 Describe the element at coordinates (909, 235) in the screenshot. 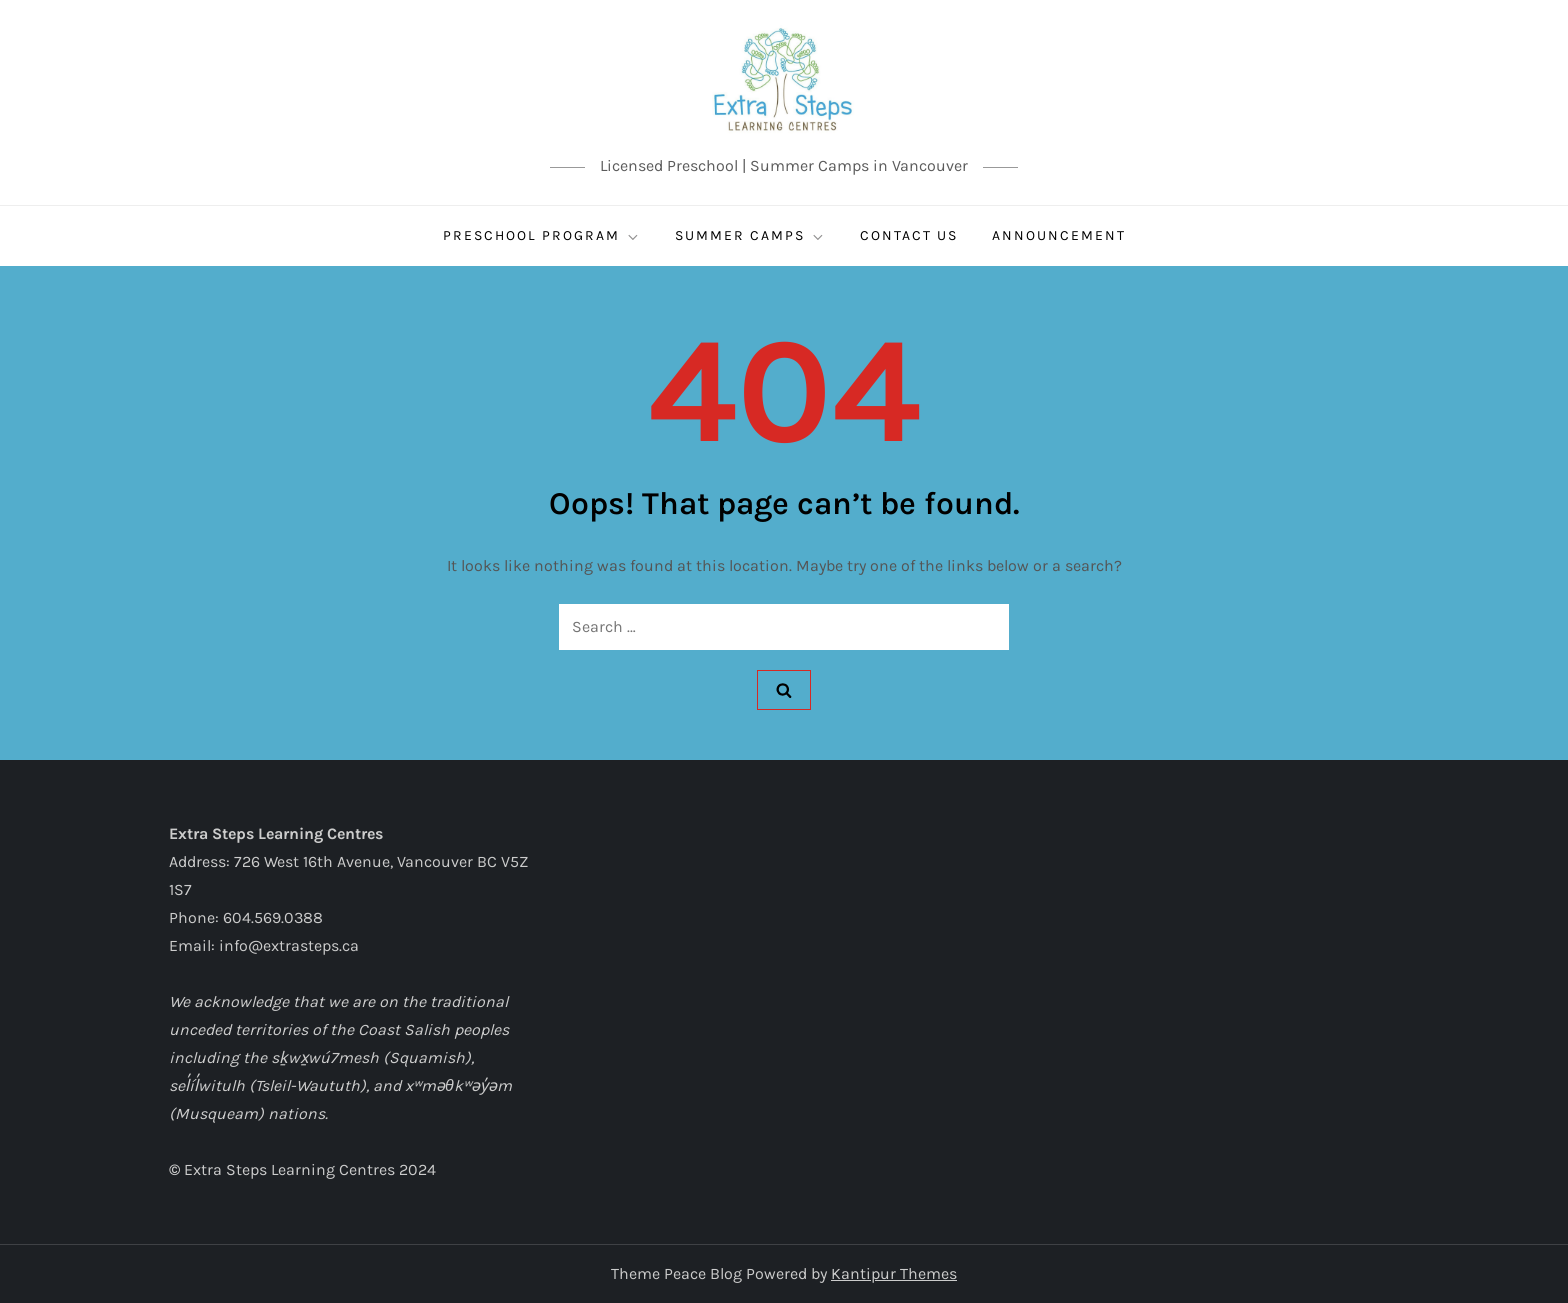

I see `CONTACT US` at that location.